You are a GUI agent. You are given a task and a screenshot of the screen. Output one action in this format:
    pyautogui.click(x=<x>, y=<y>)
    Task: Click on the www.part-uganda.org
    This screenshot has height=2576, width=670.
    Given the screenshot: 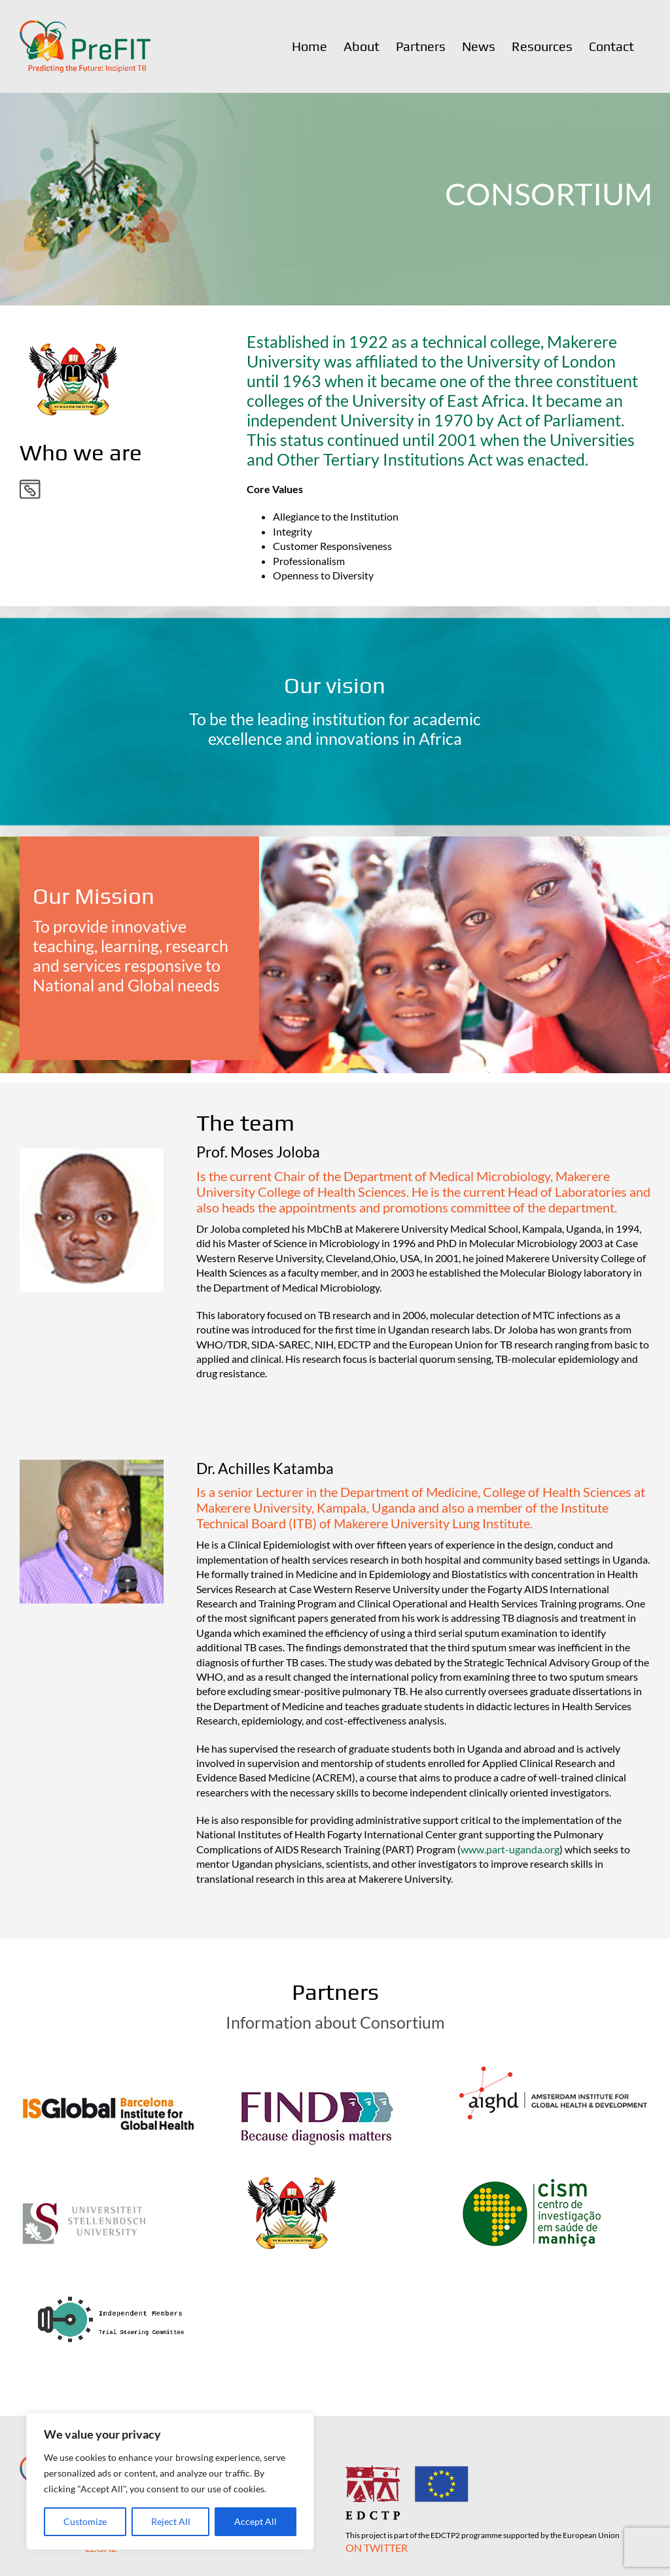 What is the action you would take?
    pyautogui.click(x=510, y=1849)
    